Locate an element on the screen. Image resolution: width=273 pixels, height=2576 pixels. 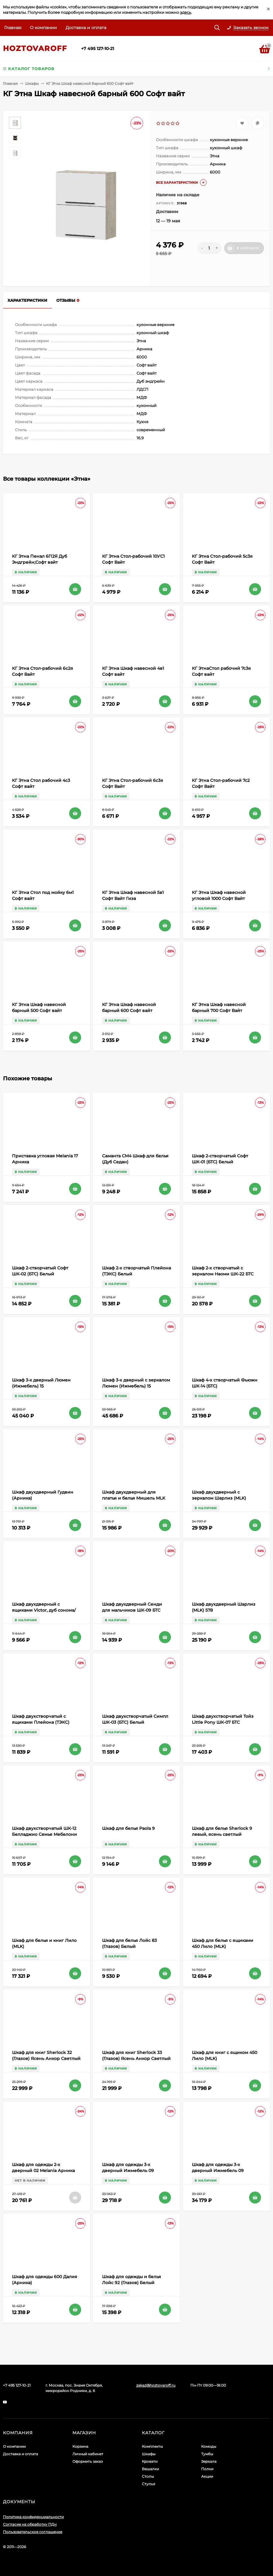
Шкаф двухстворчатый с ящиками Плейона (ТЭКС) Белый is located at coordinates (40, 1722).